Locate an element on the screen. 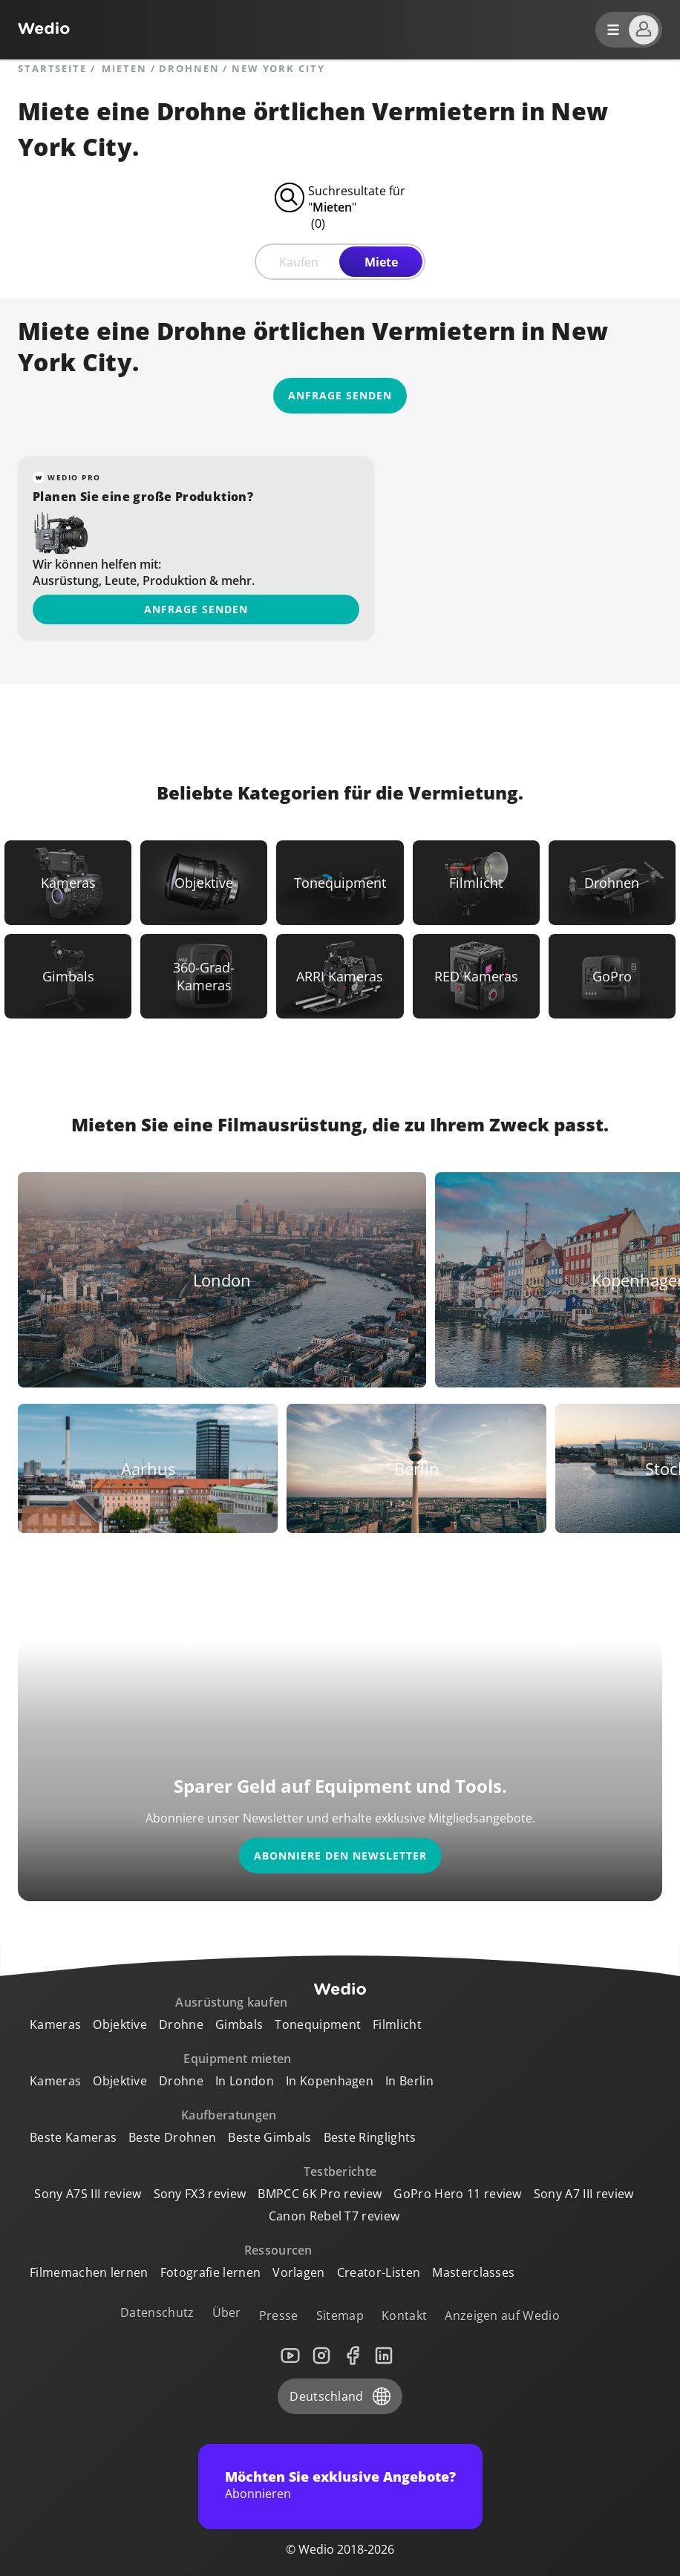  Kaufen is located at coordinates (298, 262).